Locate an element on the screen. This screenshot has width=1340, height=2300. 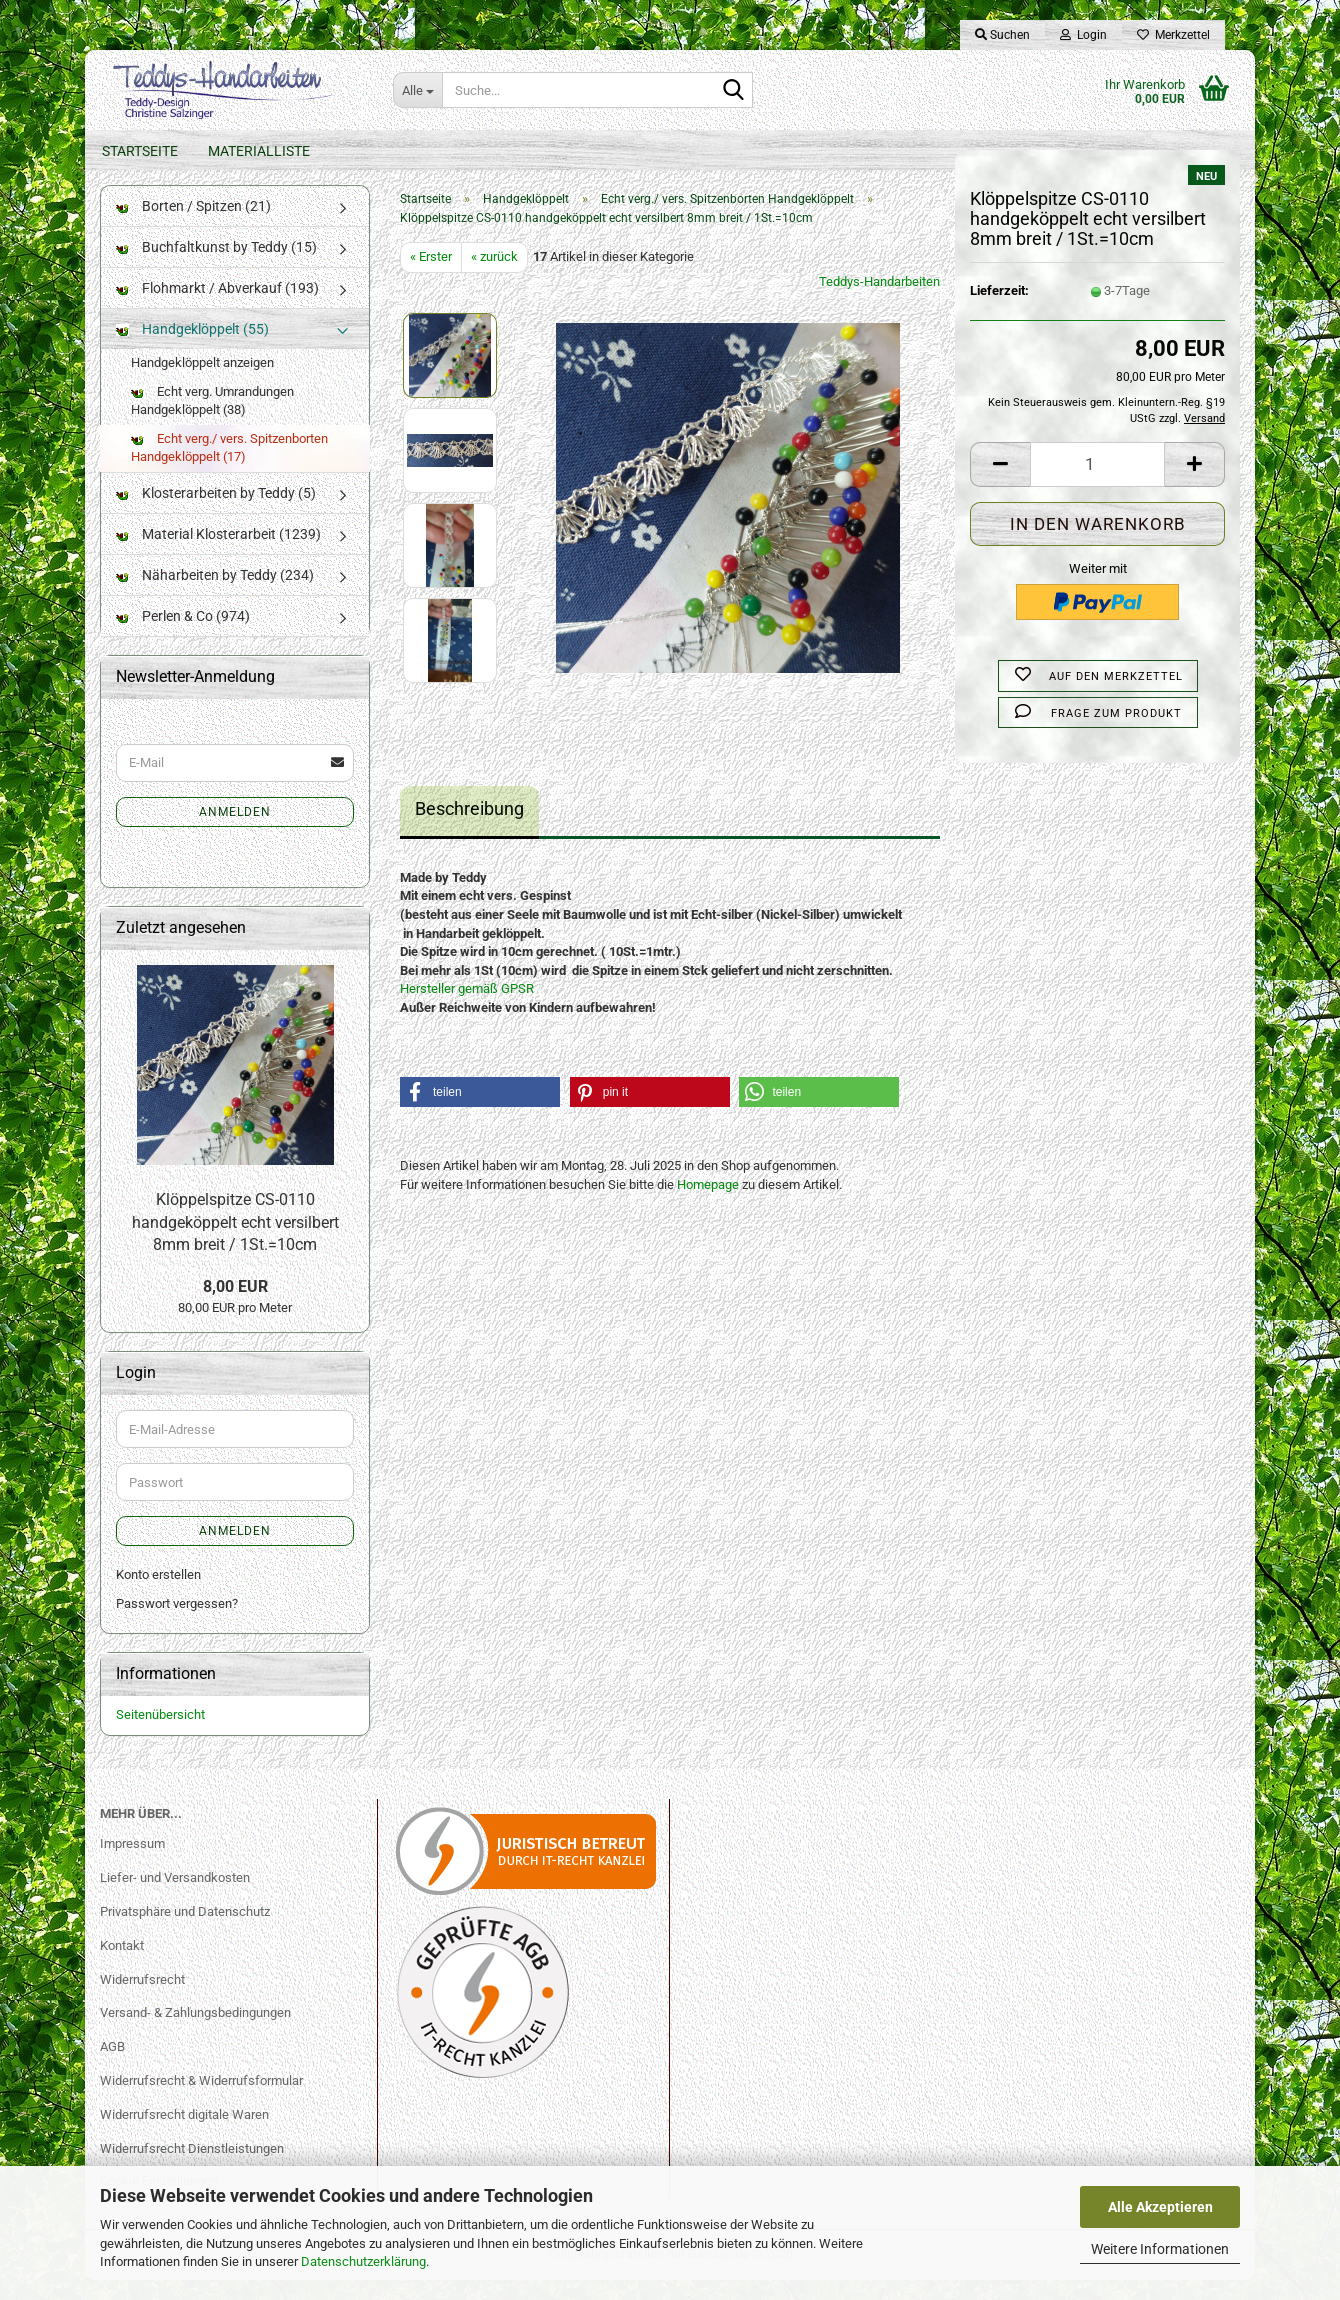
[Anzahl] is located at coordinates (1097, 484).